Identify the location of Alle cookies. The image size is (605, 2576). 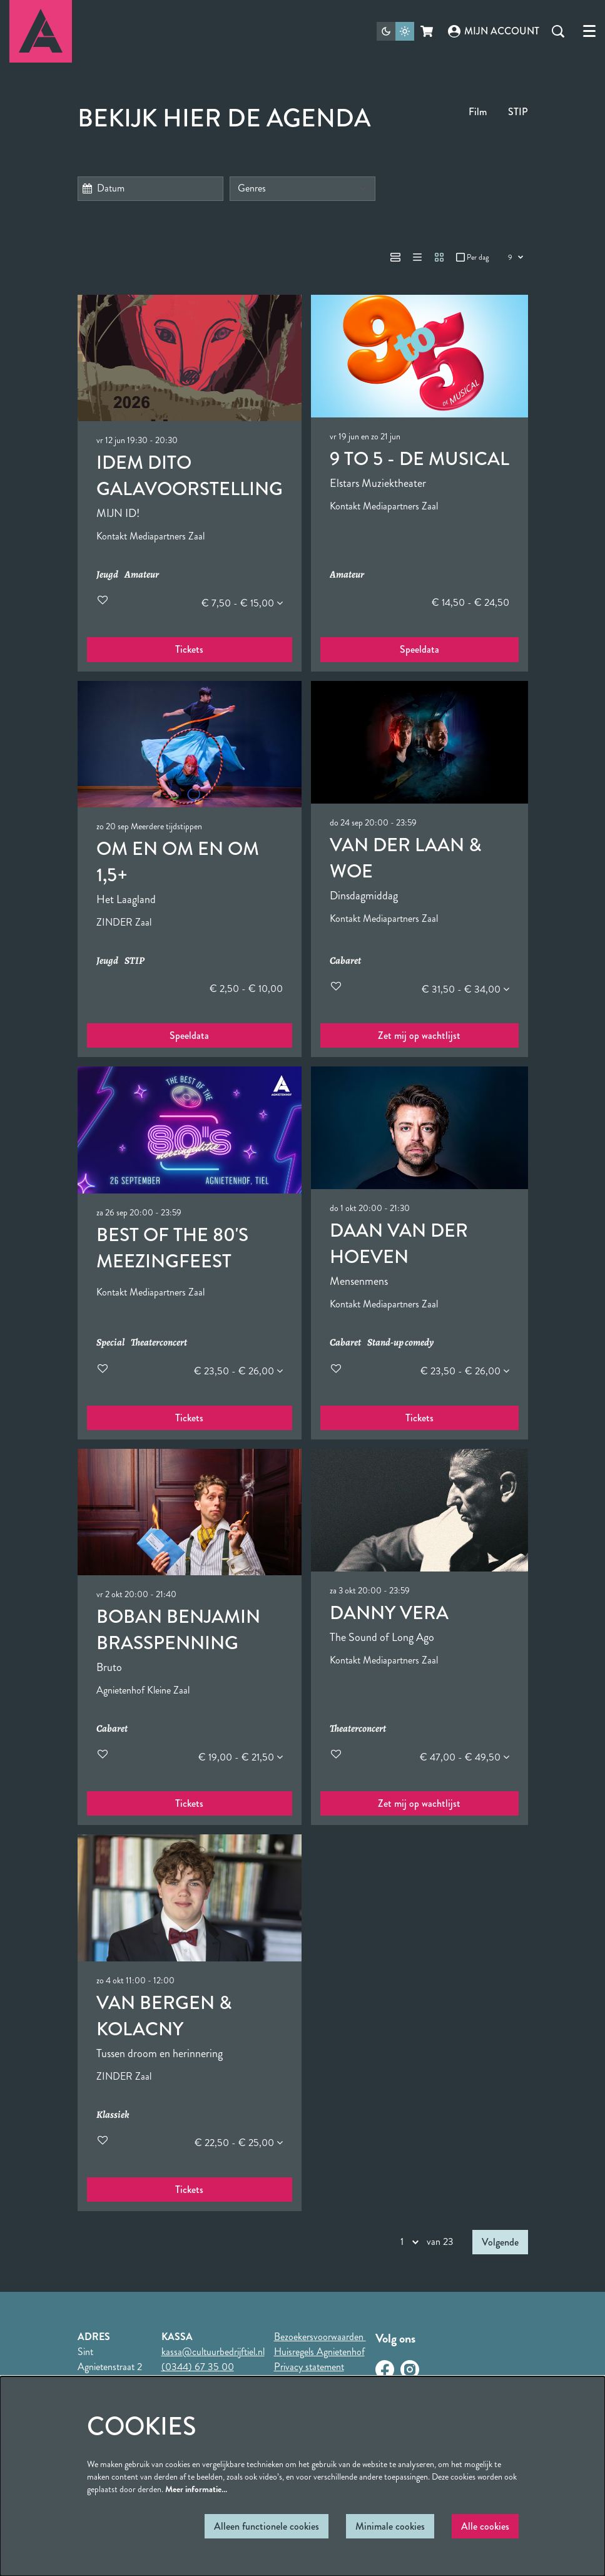
(485, 2526).